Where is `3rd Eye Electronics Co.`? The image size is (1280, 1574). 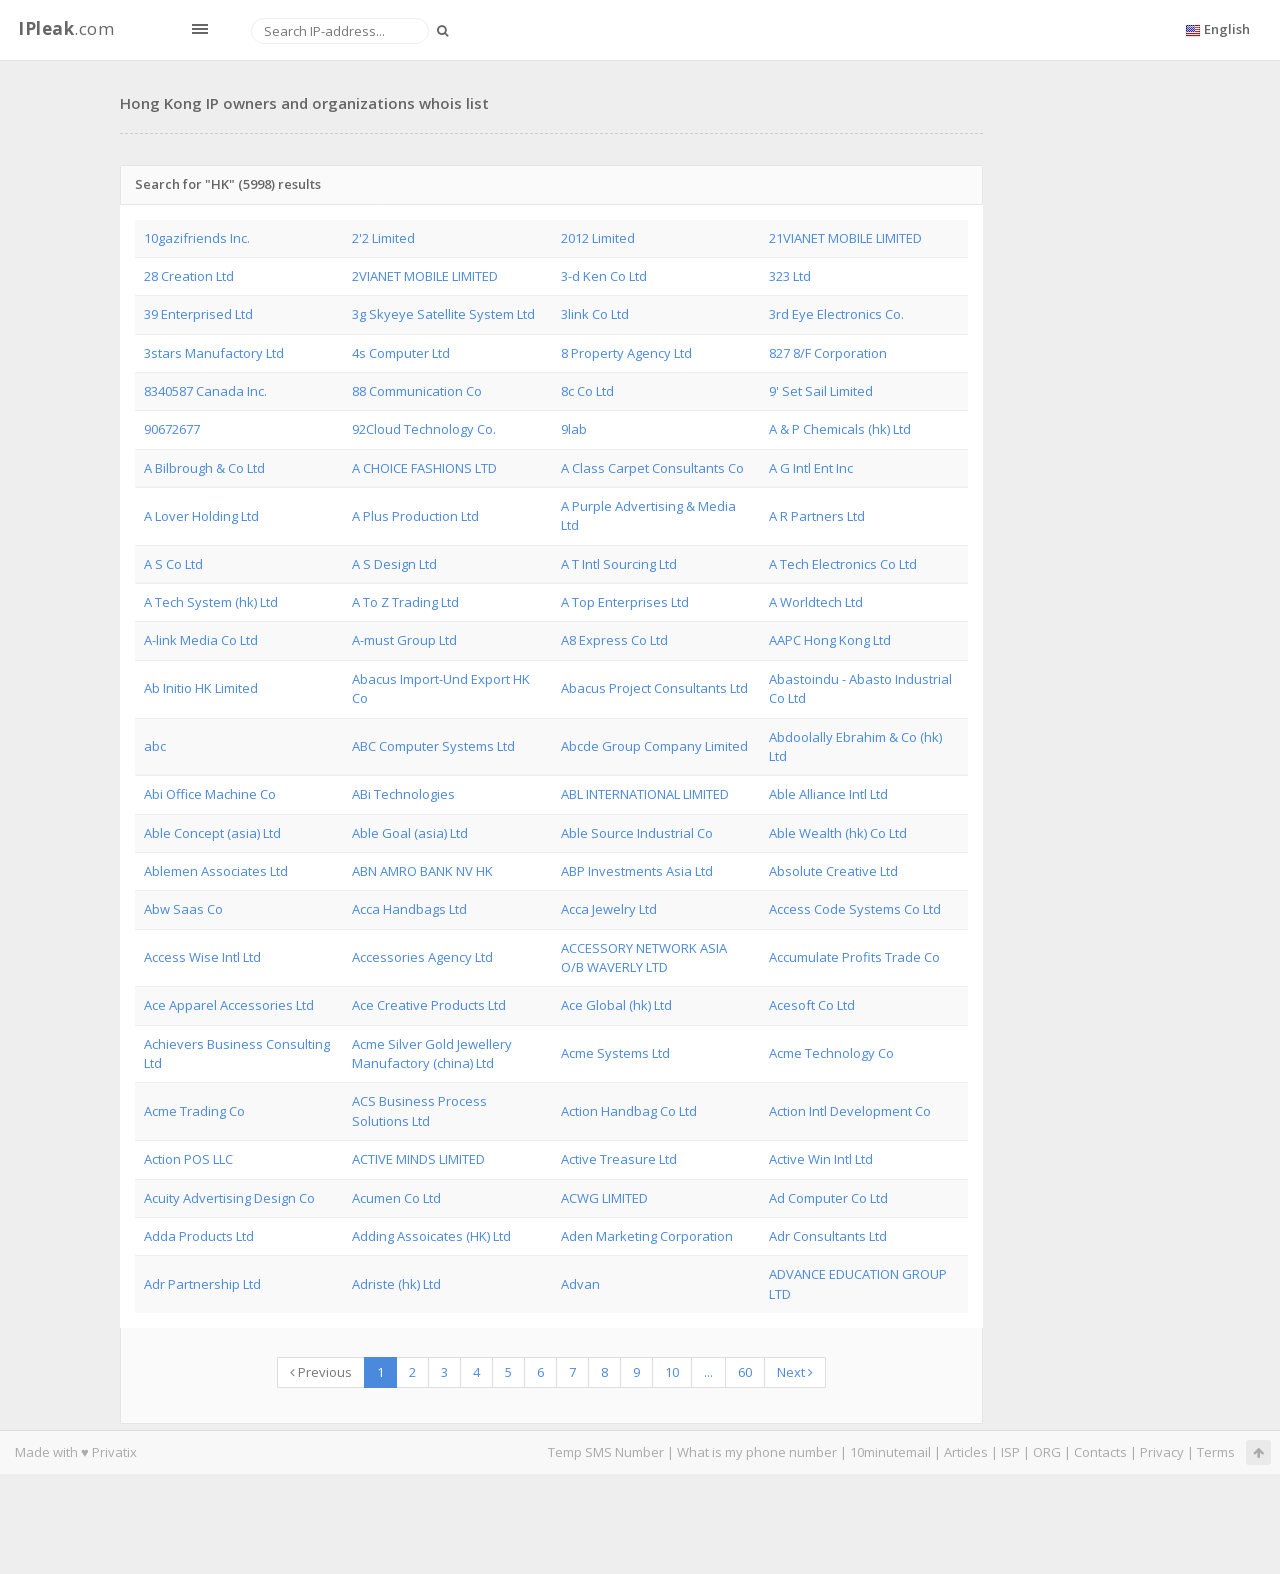
3rd Eye Electronics Co. is located at coordinates (836, 314).